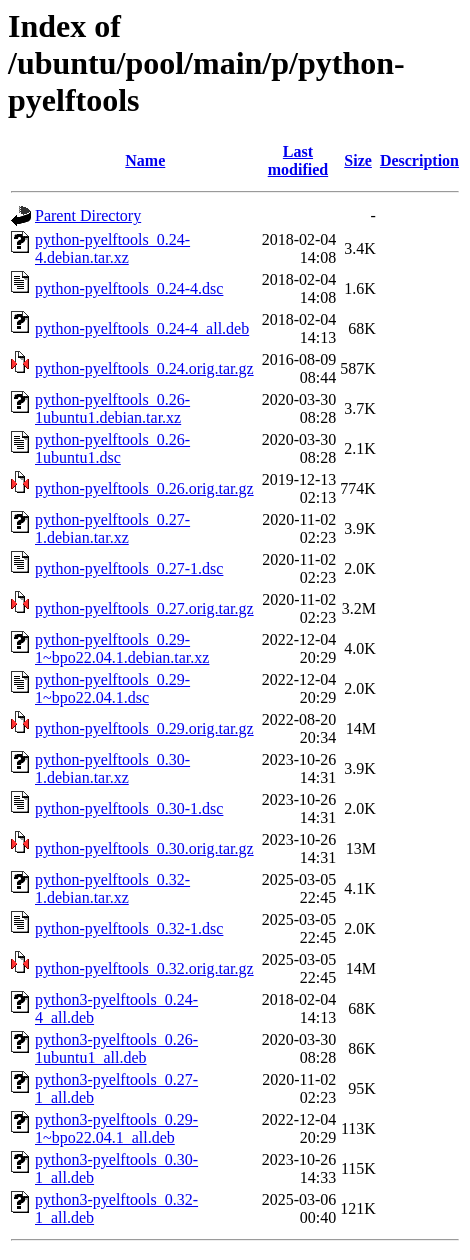  What do you see at coordinates (144, 368) in the screenshot?
I see `python-pyelftools_0.24.orig.tar.gz` at bounding box center [144, 368].